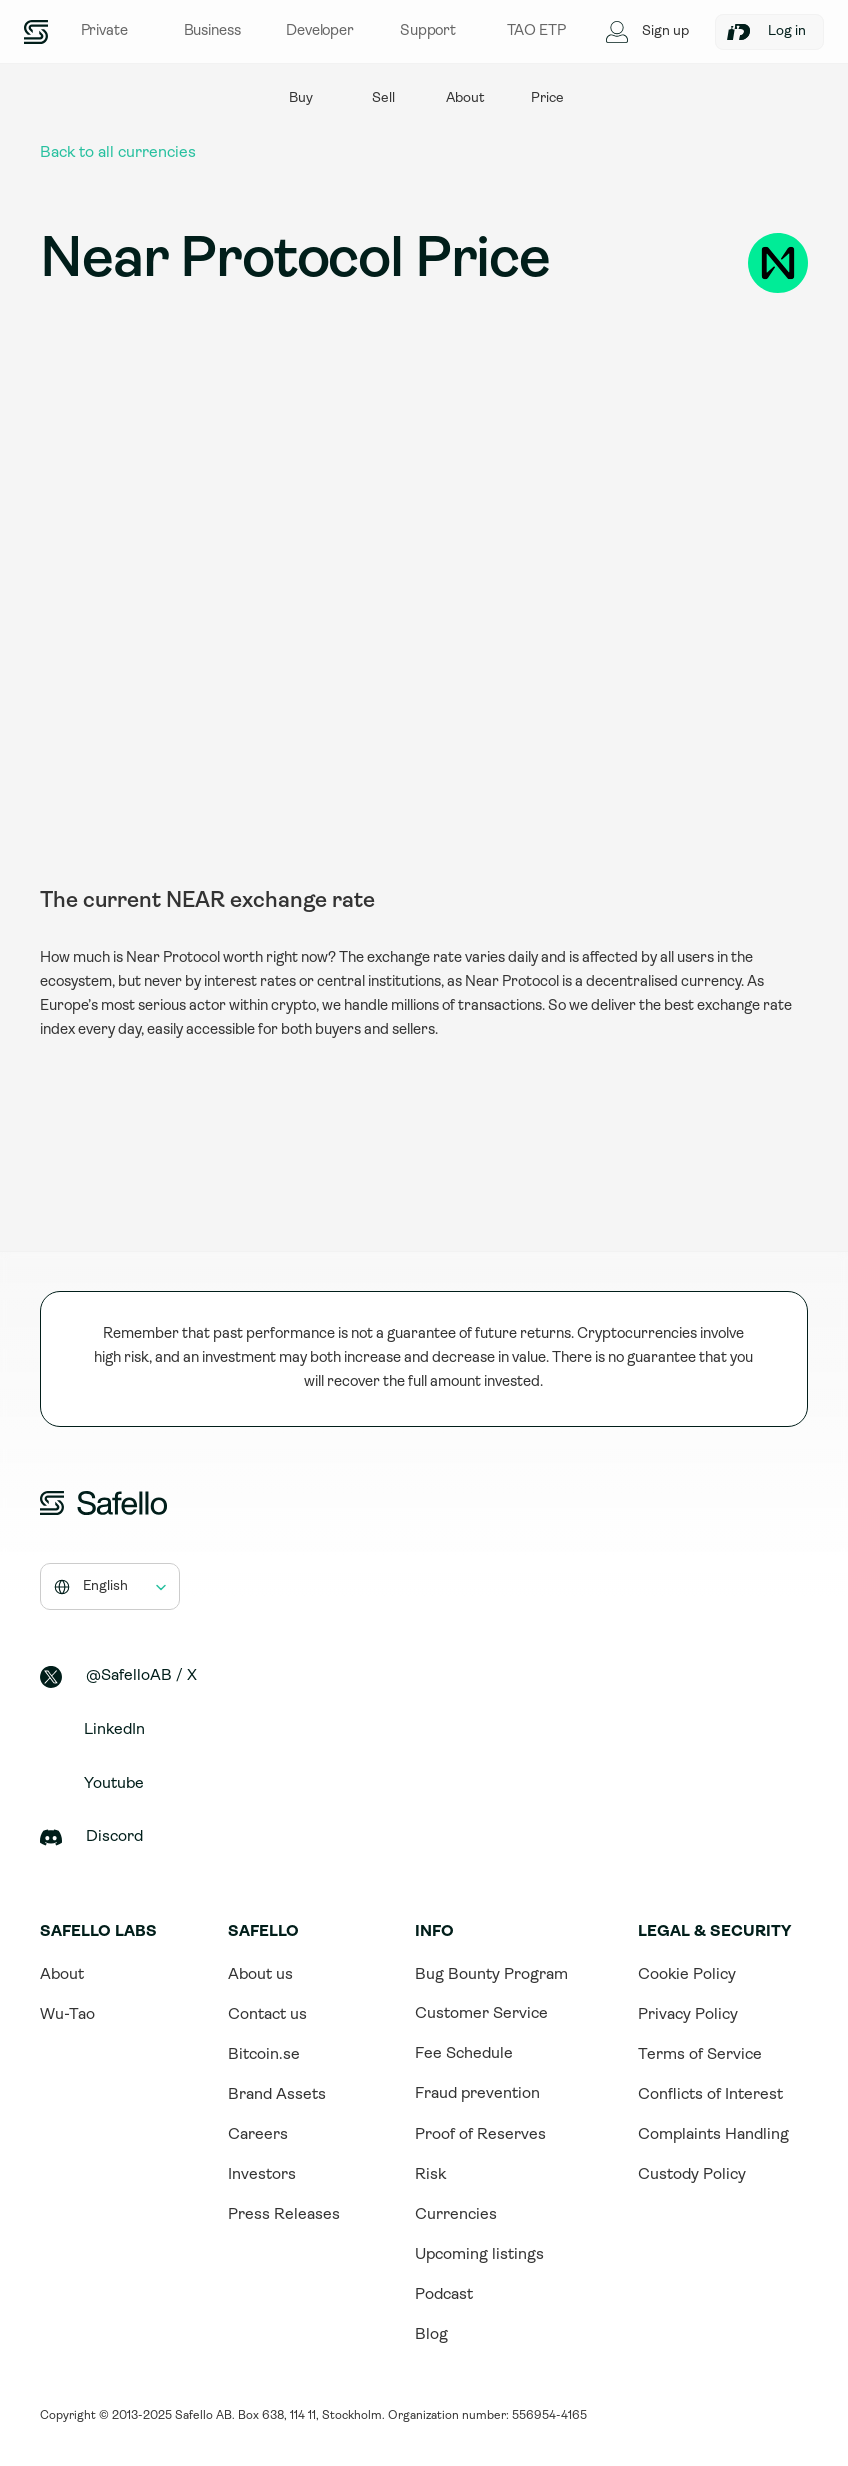  What do you see at coordinates (491, 1975) in the screenshot?
I see `Bug Bounty Program` at bounding box center [491, 1975].